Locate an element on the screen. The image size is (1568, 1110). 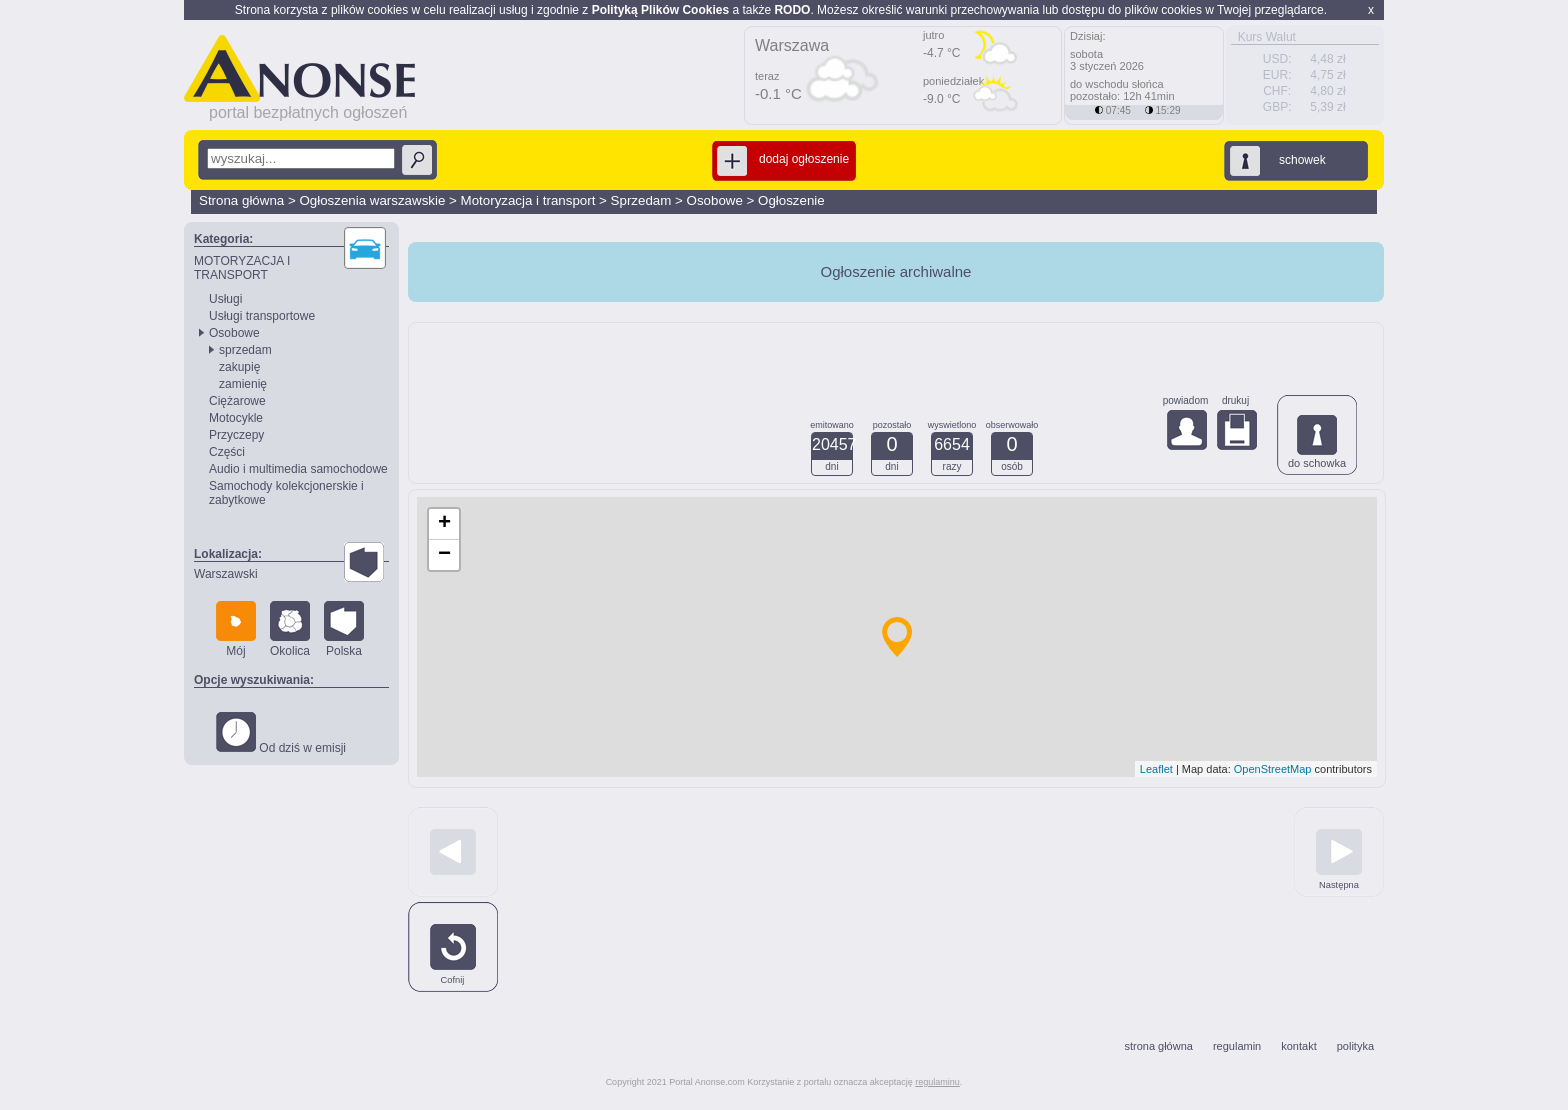
Audio i multimedia samochodowe is located at coordinates (298, 469).